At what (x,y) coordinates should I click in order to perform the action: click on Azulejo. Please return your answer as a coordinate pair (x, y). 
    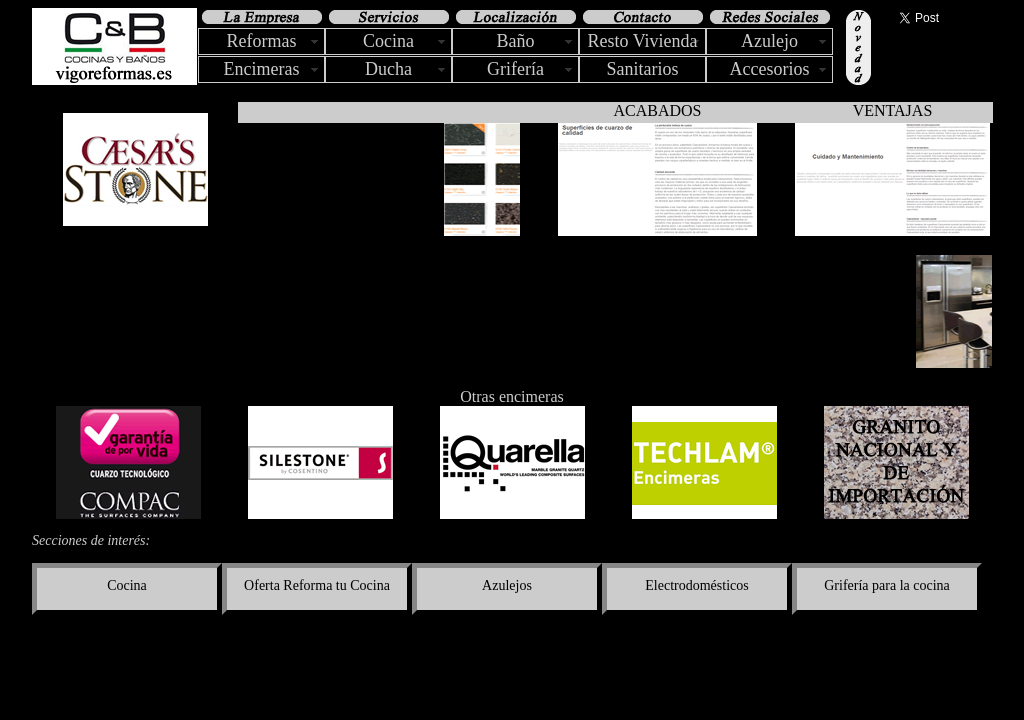
    Looking at the image, I should click on (769, 41).